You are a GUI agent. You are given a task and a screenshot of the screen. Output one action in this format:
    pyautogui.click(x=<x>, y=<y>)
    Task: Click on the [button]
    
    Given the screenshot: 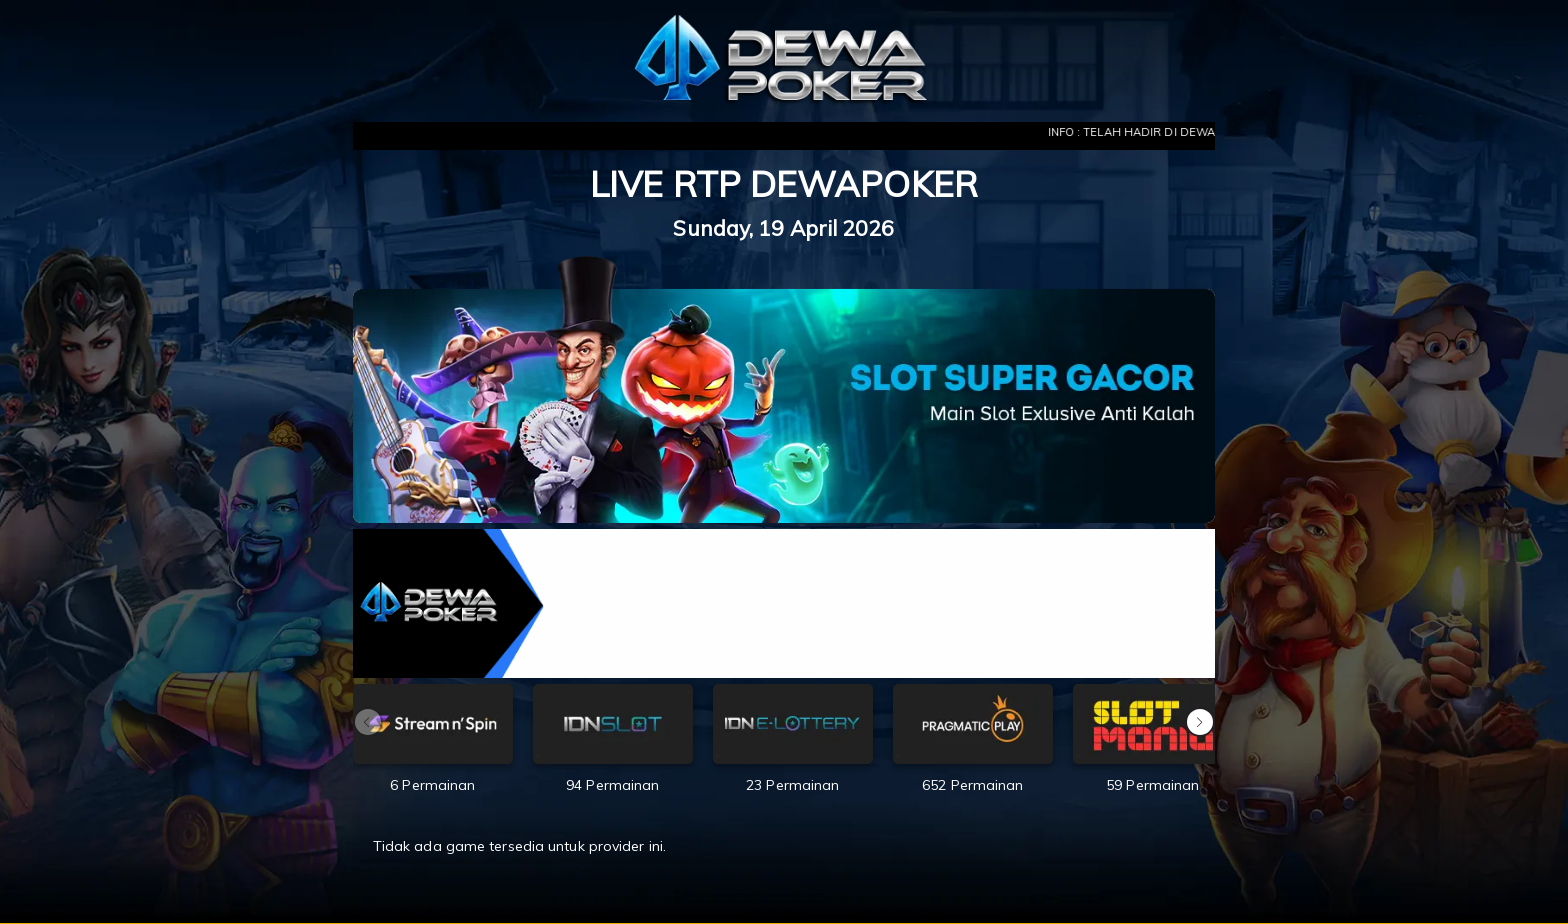 What is the action you would take?
    pyautogui.click(x=1200, y=722)
    